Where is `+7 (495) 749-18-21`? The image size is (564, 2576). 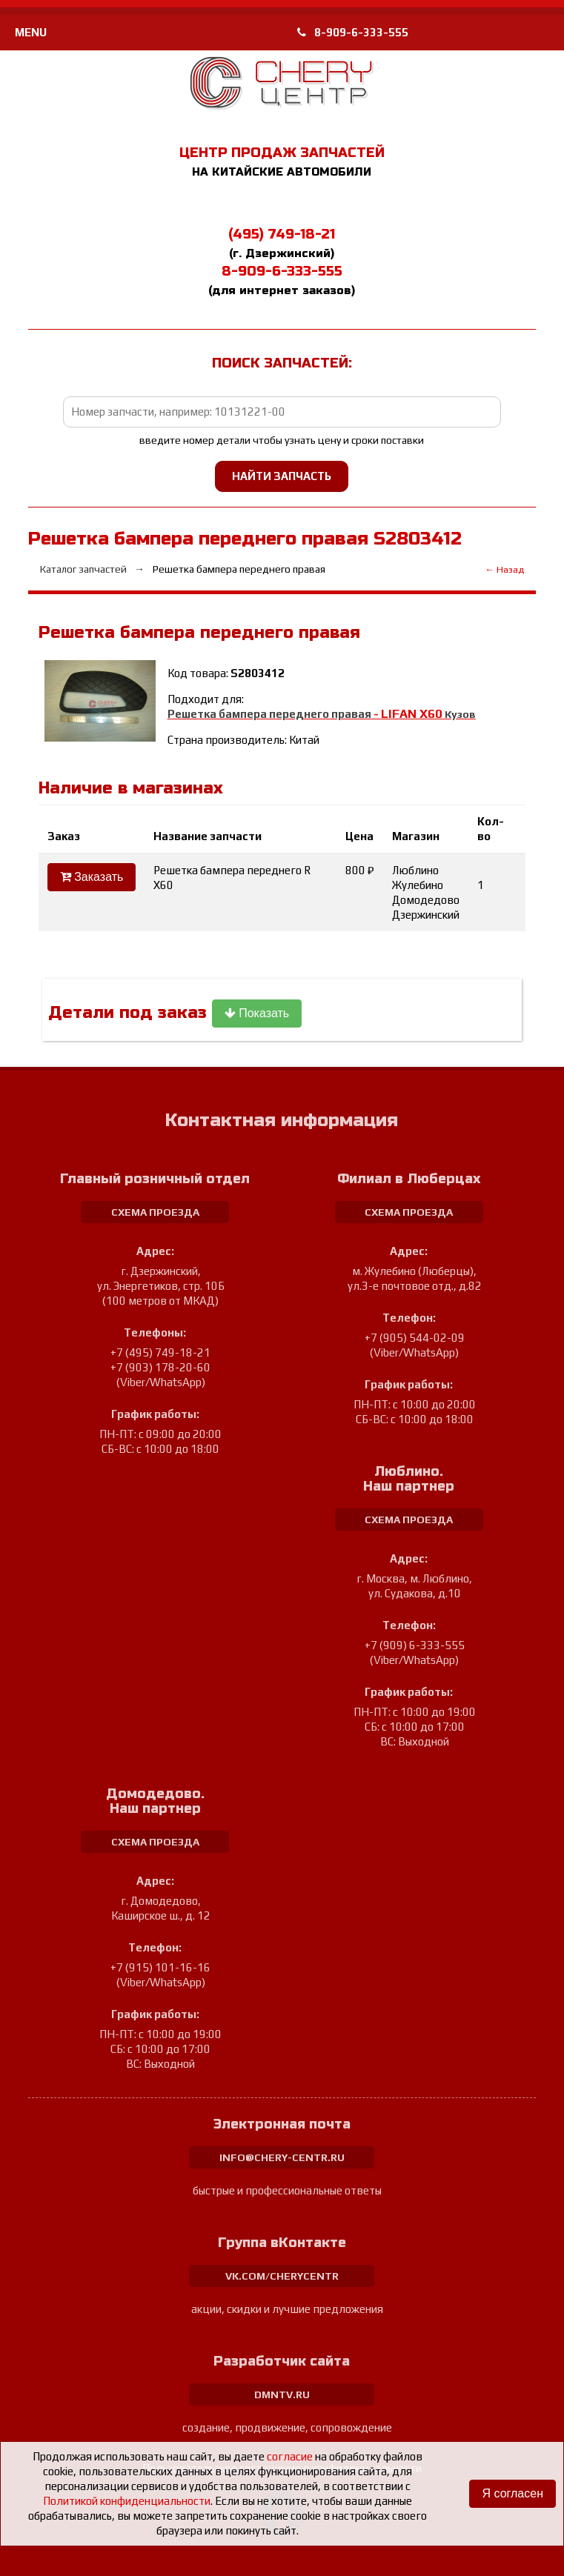 +7 (495) 749-18-21 is located at coordinates (160, 1352).